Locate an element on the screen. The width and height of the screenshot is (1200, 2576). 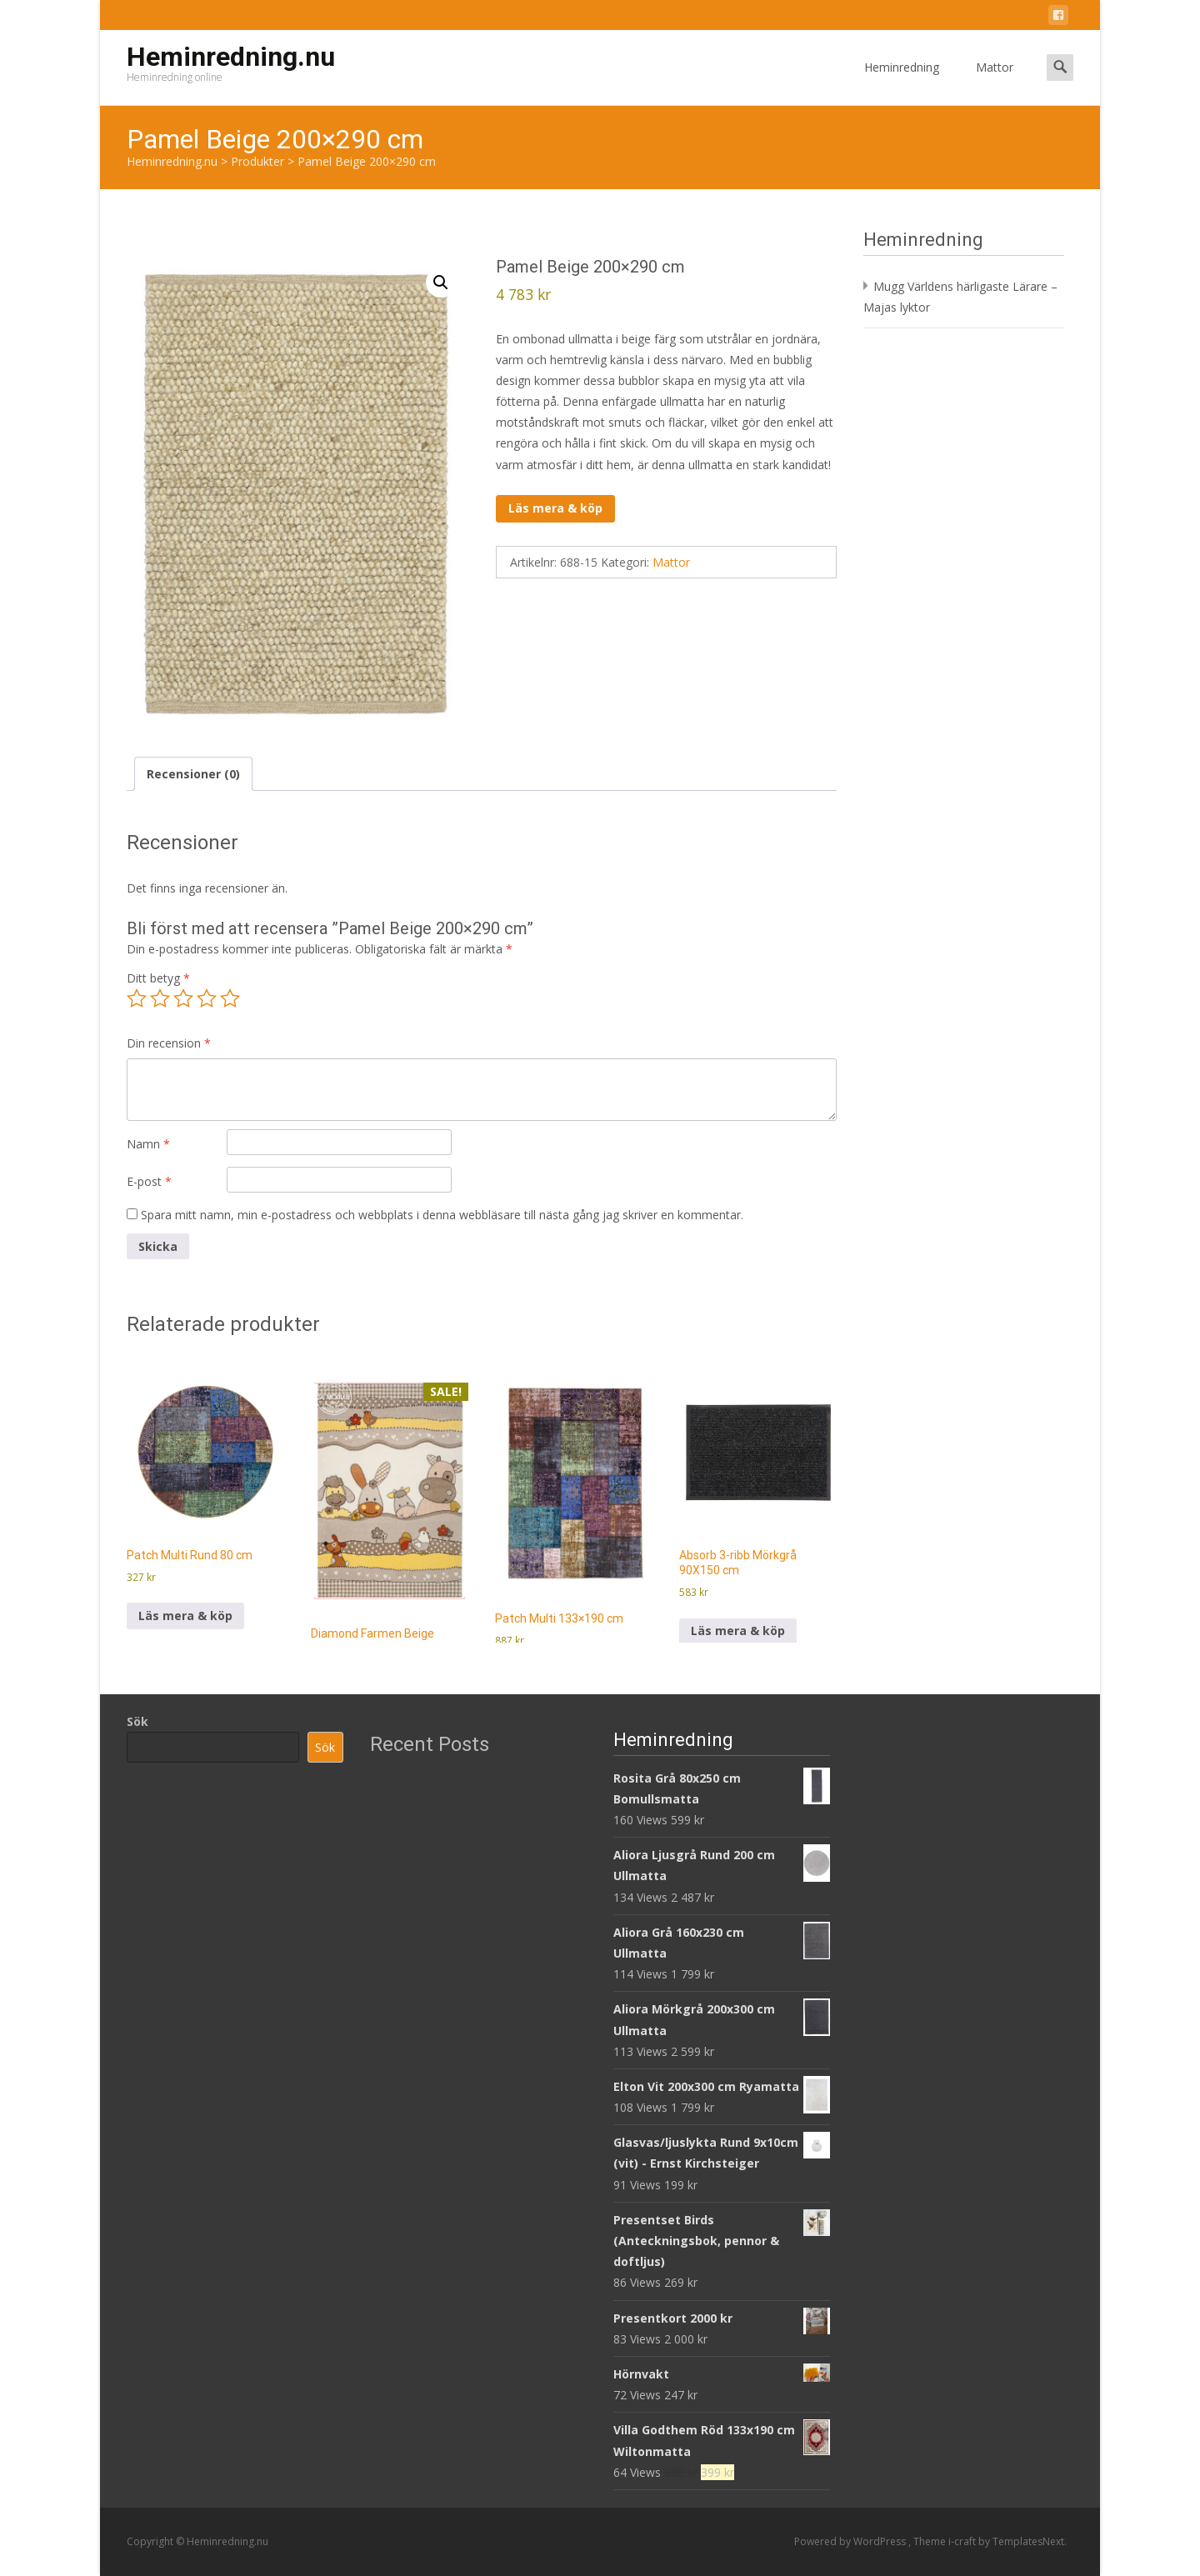
Mattor is located at coordinates (994, 82).